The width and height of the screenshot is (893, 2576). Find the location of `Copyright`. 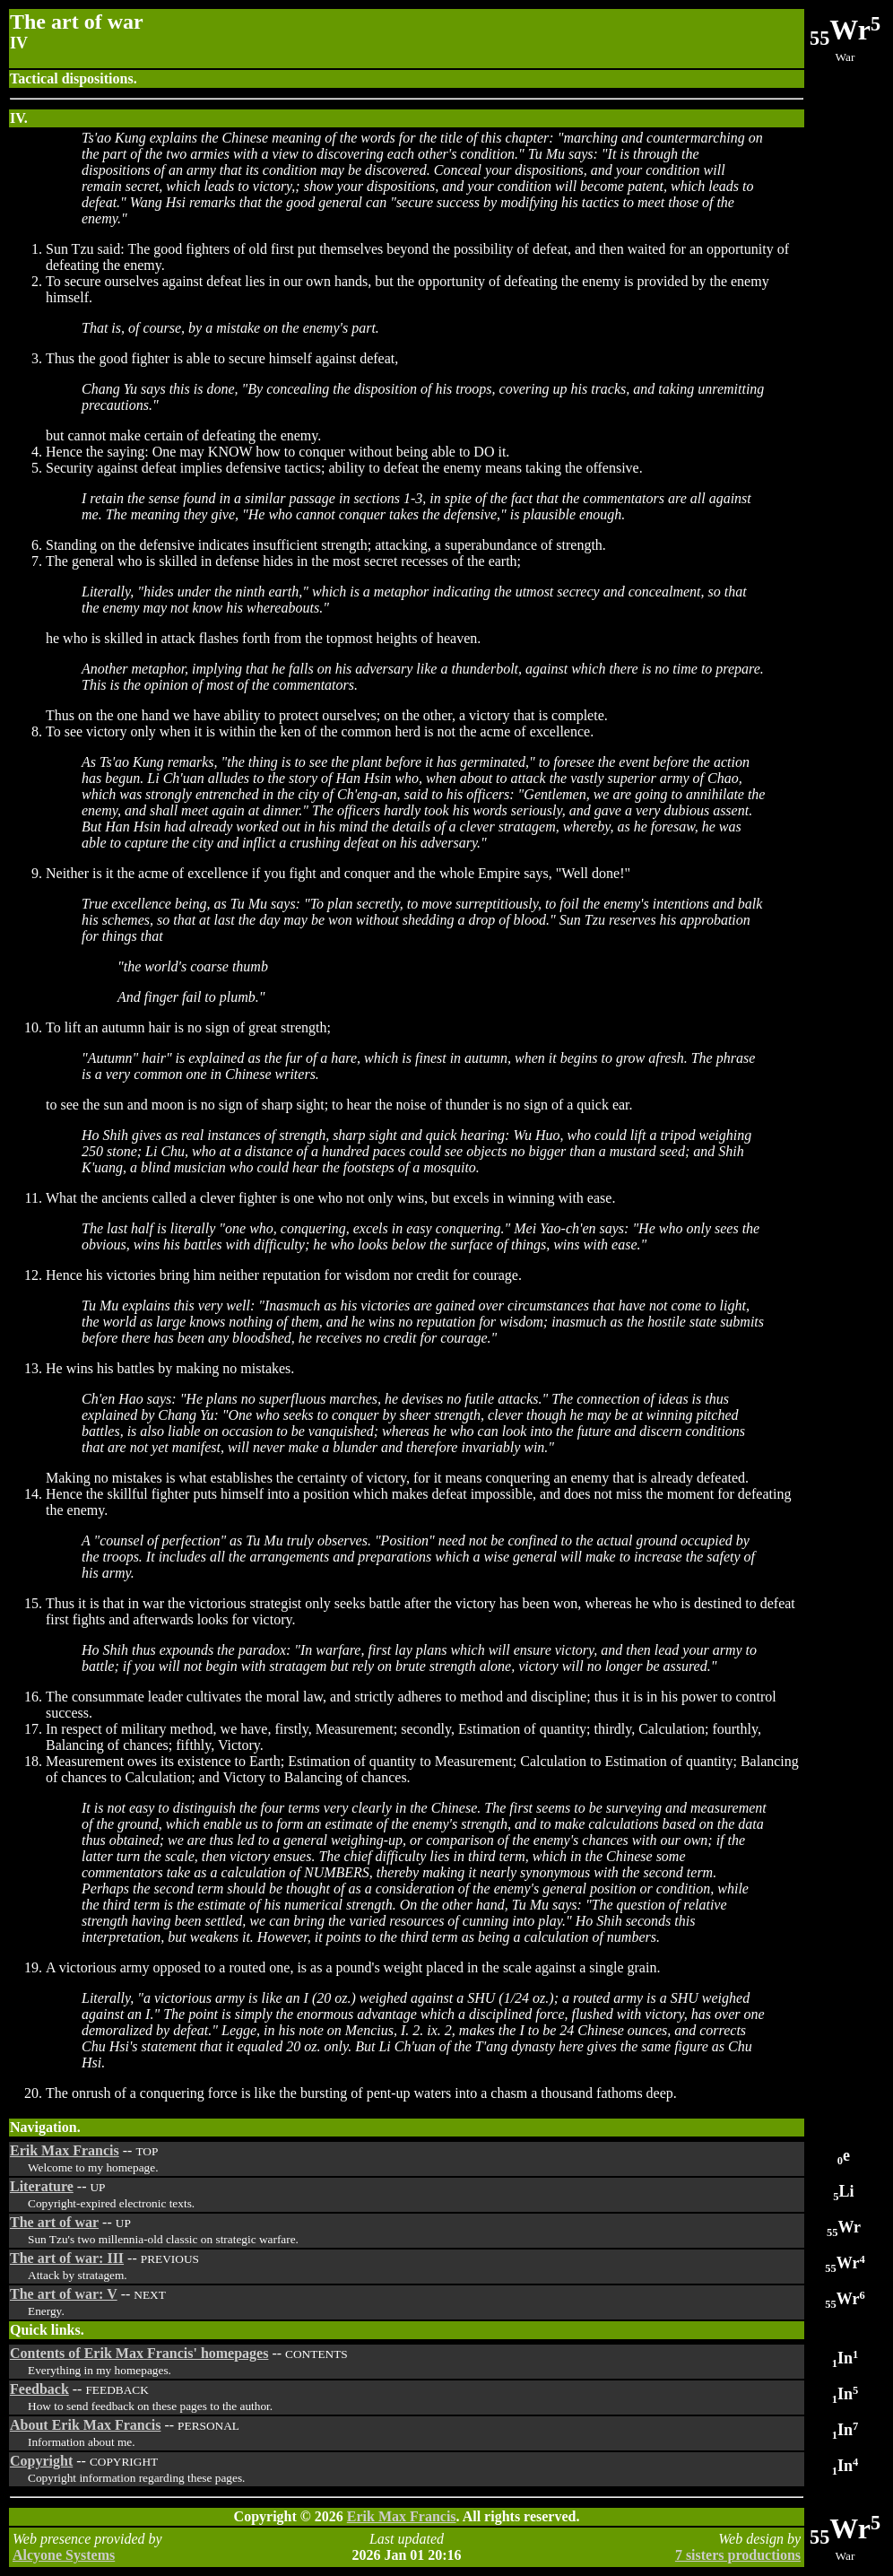

Copyright is located at coordinates (41, 2460).